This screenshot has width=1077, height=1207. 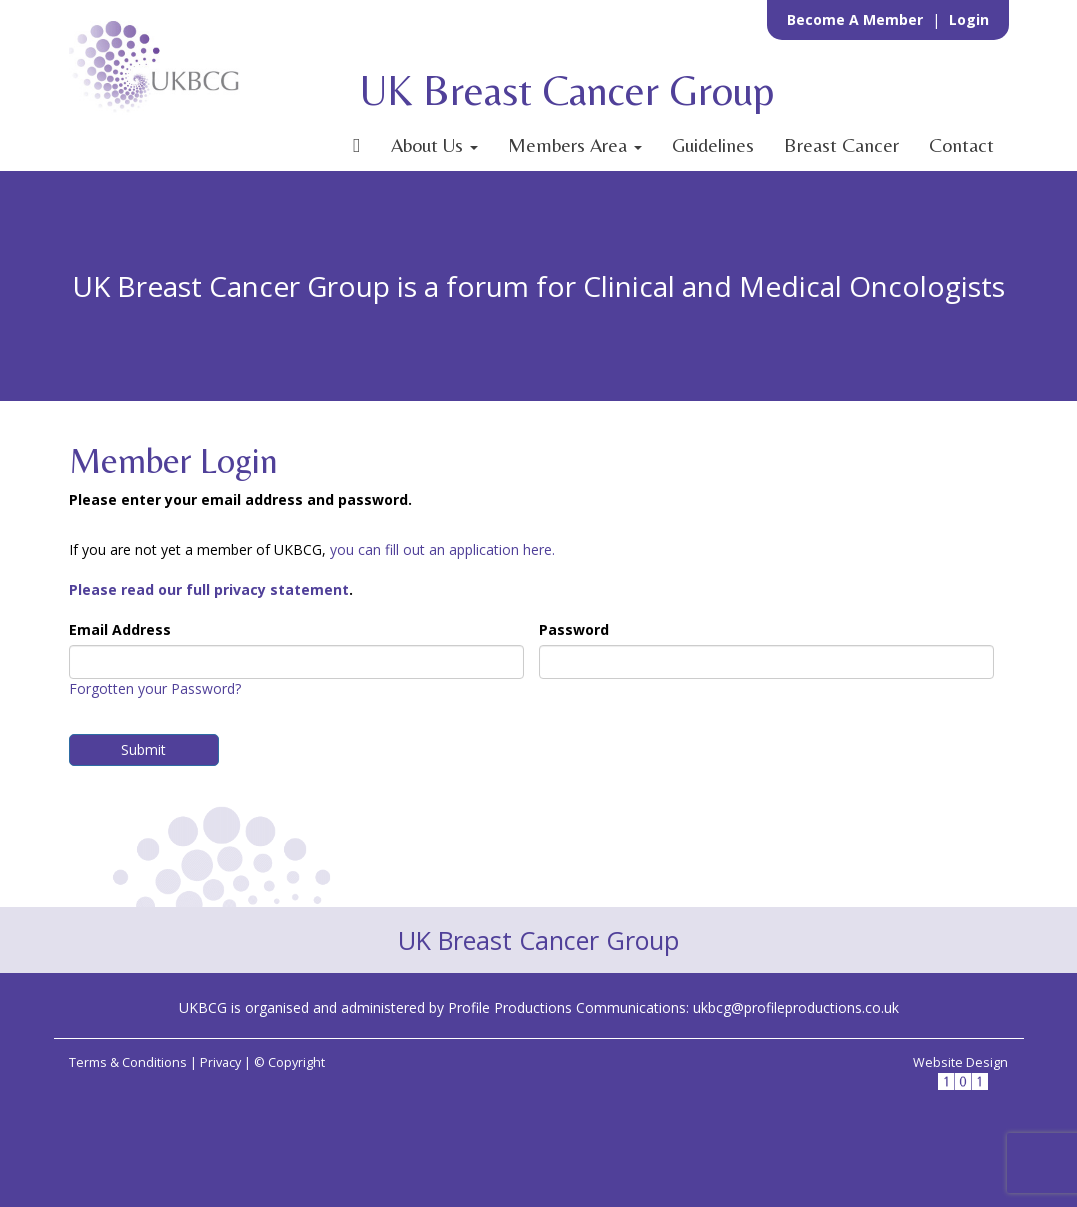 What do you see at coordinates (796, 1007) in the screenshot?
I see `ukbcg@profileproductions.co.uk` at bounding box center [796, 1007].